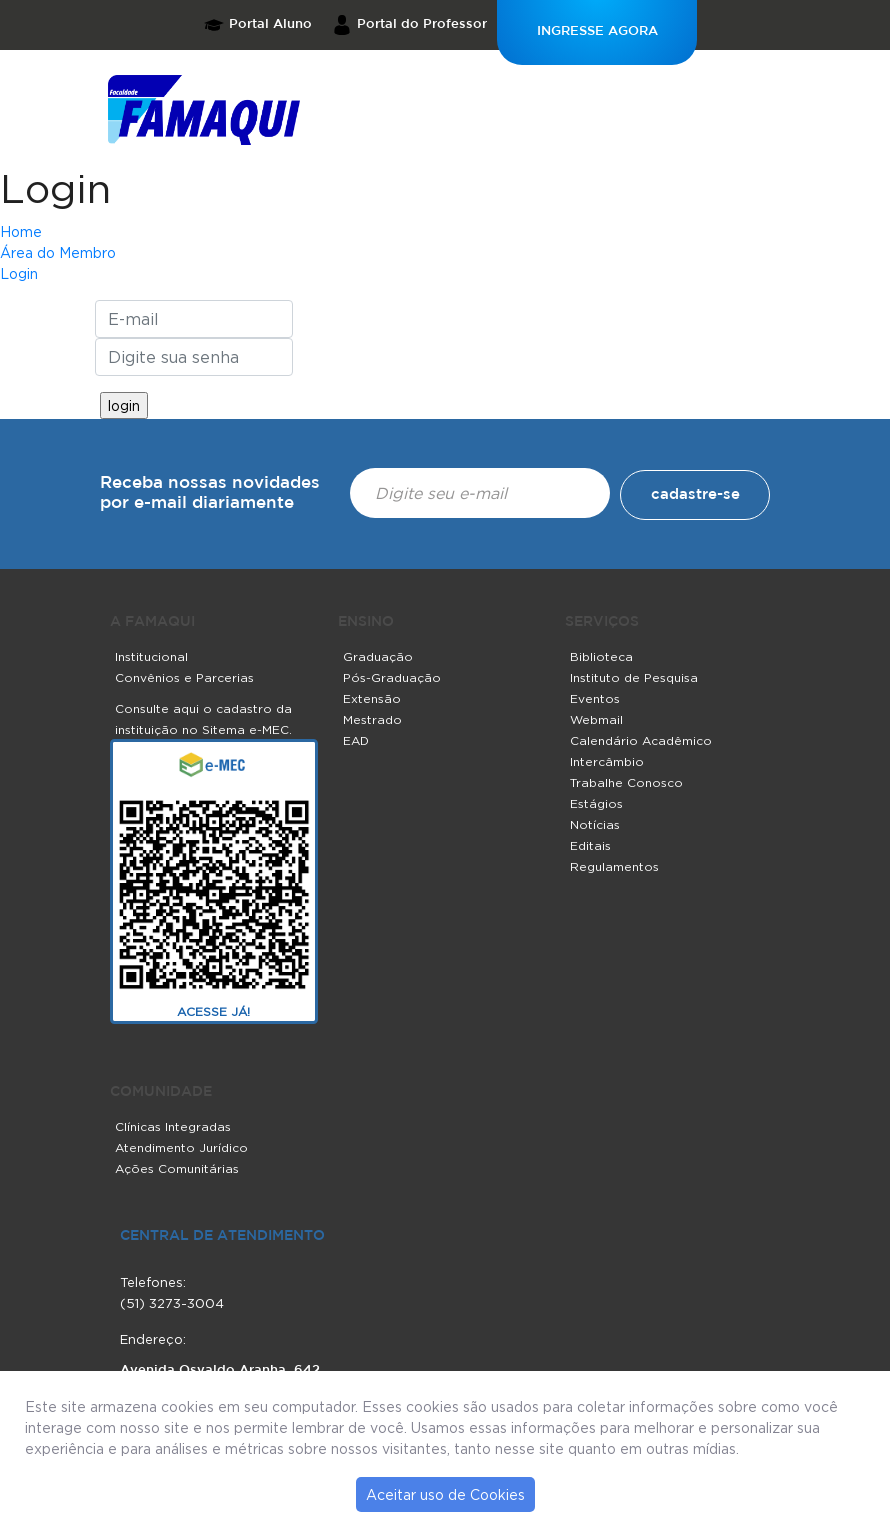 The width and height of the screenshot is (890, 1530). What do you see at coordinates (151, 656) in the screenshot?
I see `Institucional` at bounding box center [151, 656].